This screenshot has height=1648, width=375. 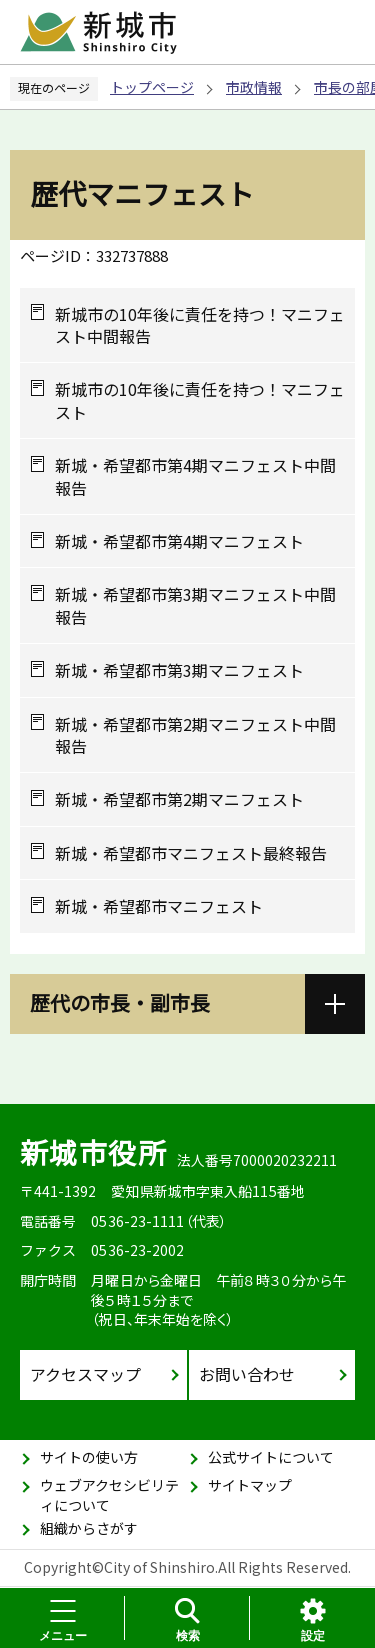 I want to click on 新城・希望都市第2期マニフェスト, so click(x=179, y=799).